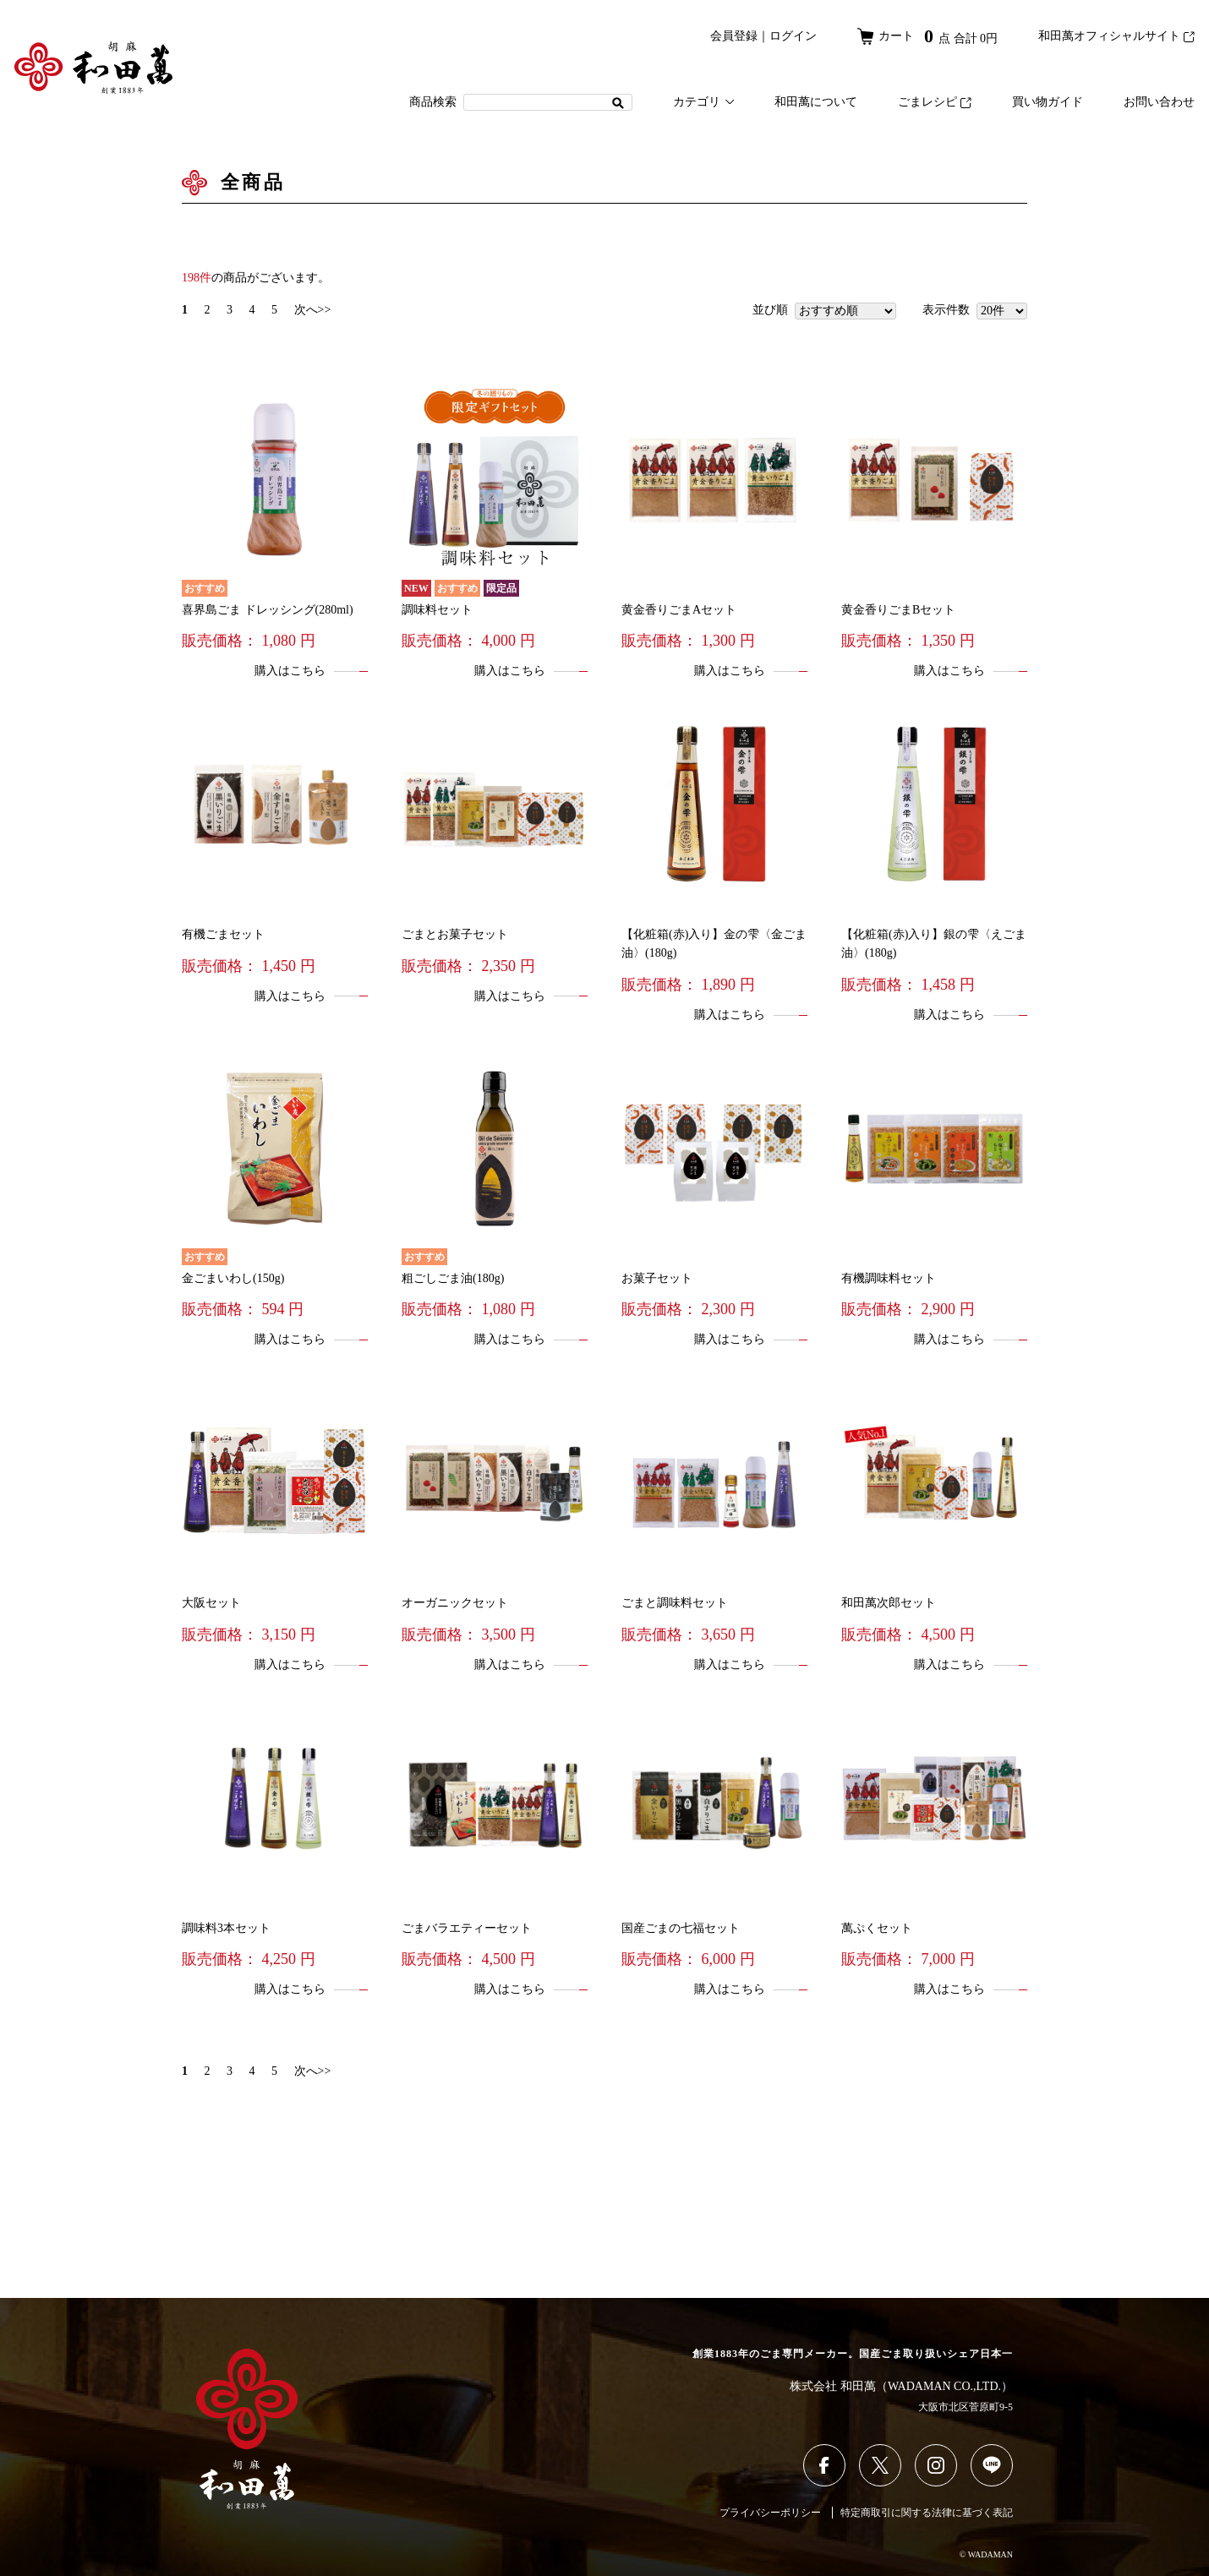  What do you see at coordinates (1047, 102) in the screenshot?
I see `買い物ガイド` at bounding box center [1047, 102].